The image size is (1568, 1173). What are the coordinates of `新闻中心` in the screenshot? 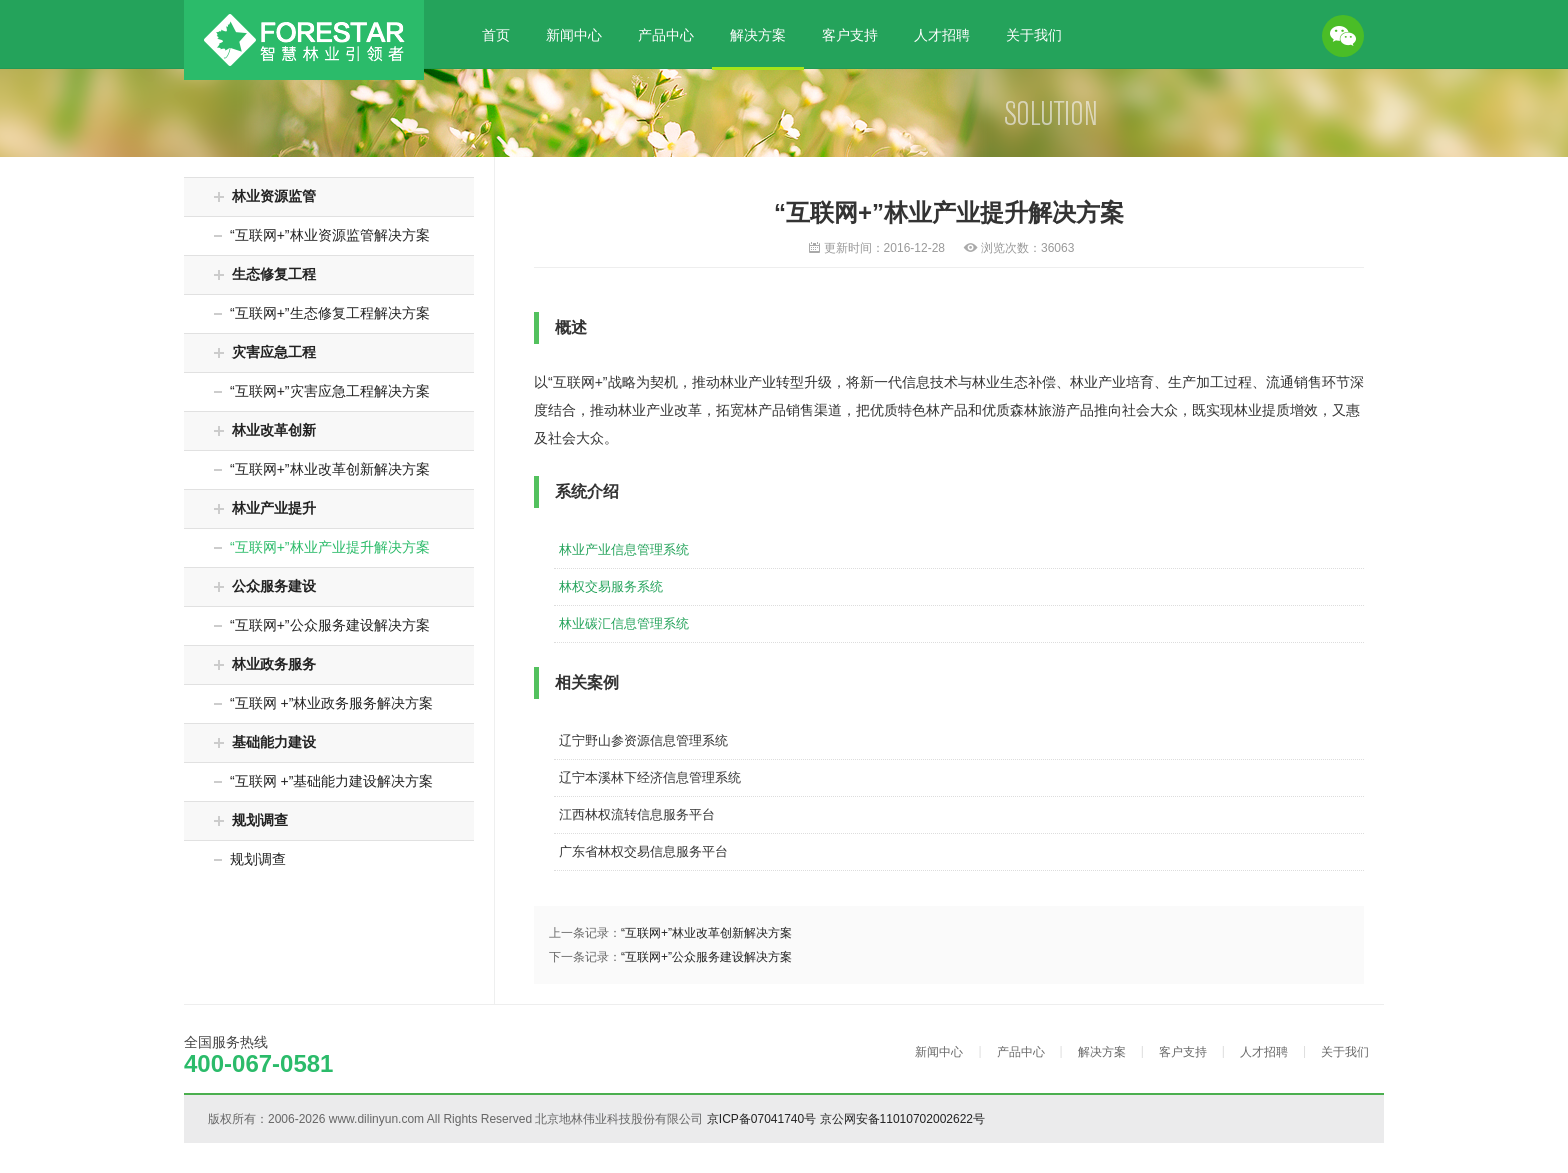 It's located at (574, 35).